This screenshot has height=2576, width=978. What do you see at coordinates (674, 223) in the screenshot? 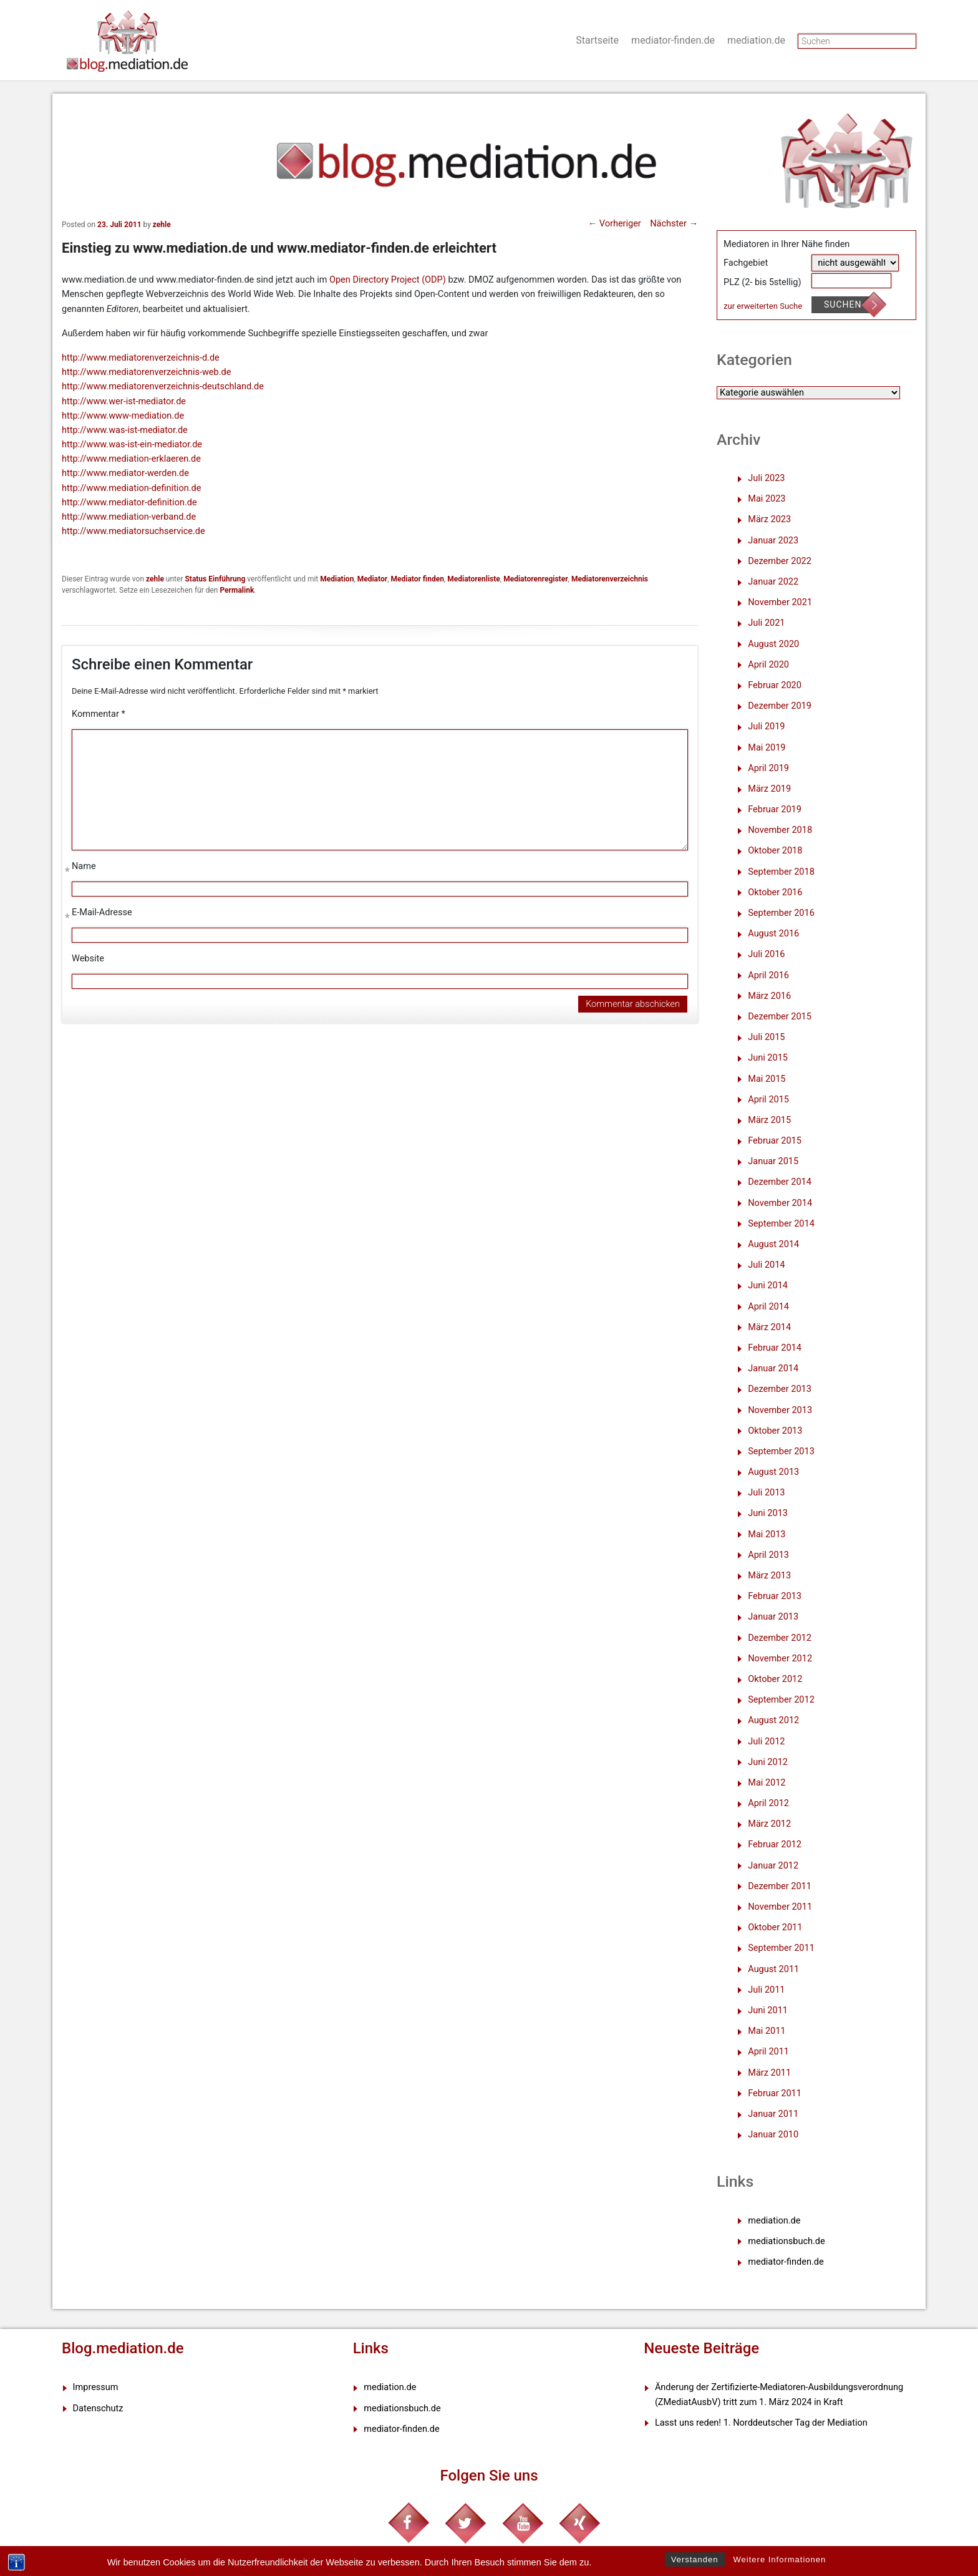
I see `Nächster` at bounding box center [674, 223].